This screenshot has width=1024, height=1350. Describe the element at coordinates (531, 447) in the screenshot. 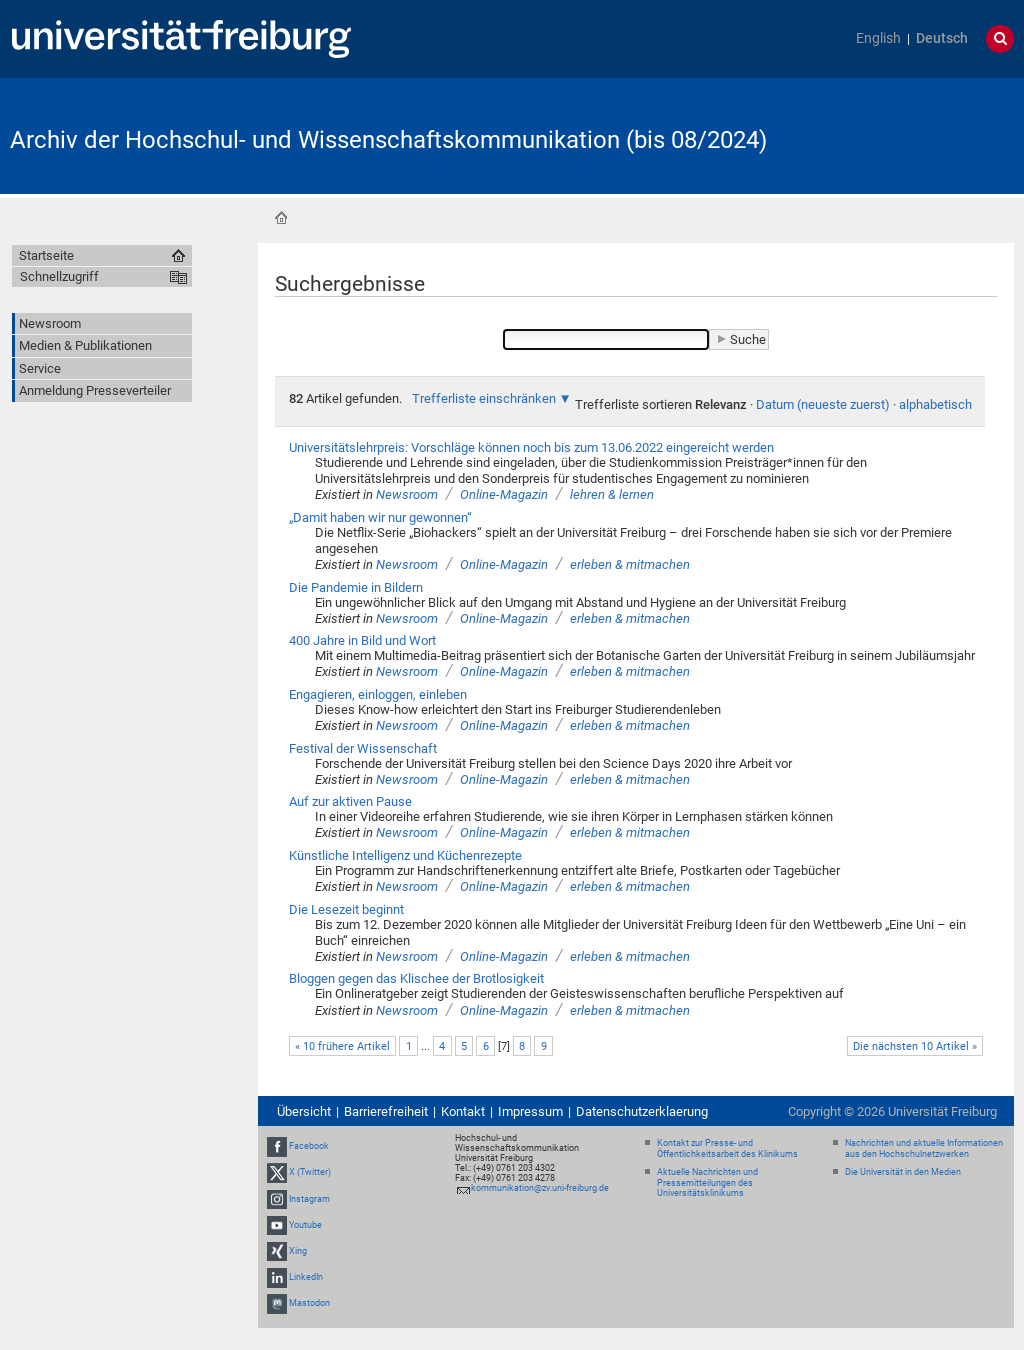

I see `Universitätslehrpreis: Vorschläge können noch bis zum 13.06.2022 eingereicht werden` at that location.